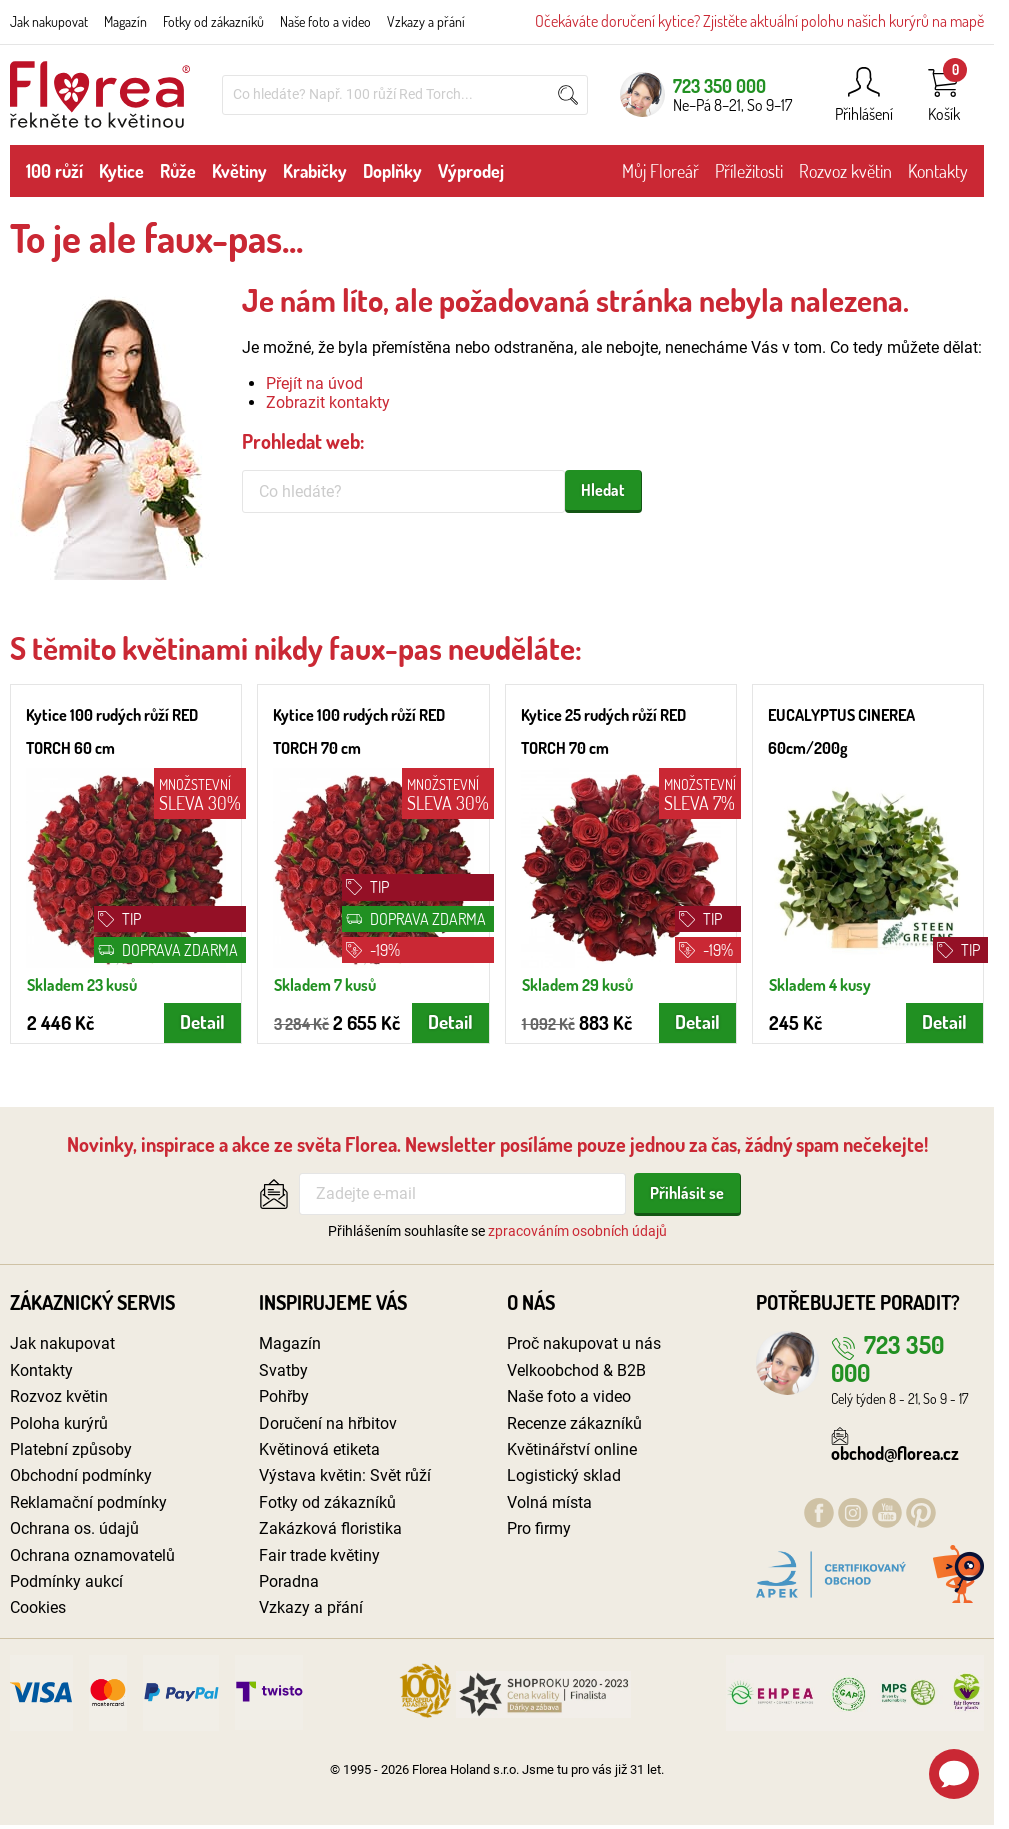  I want to click on Můj Floreář, so click(660, 171).